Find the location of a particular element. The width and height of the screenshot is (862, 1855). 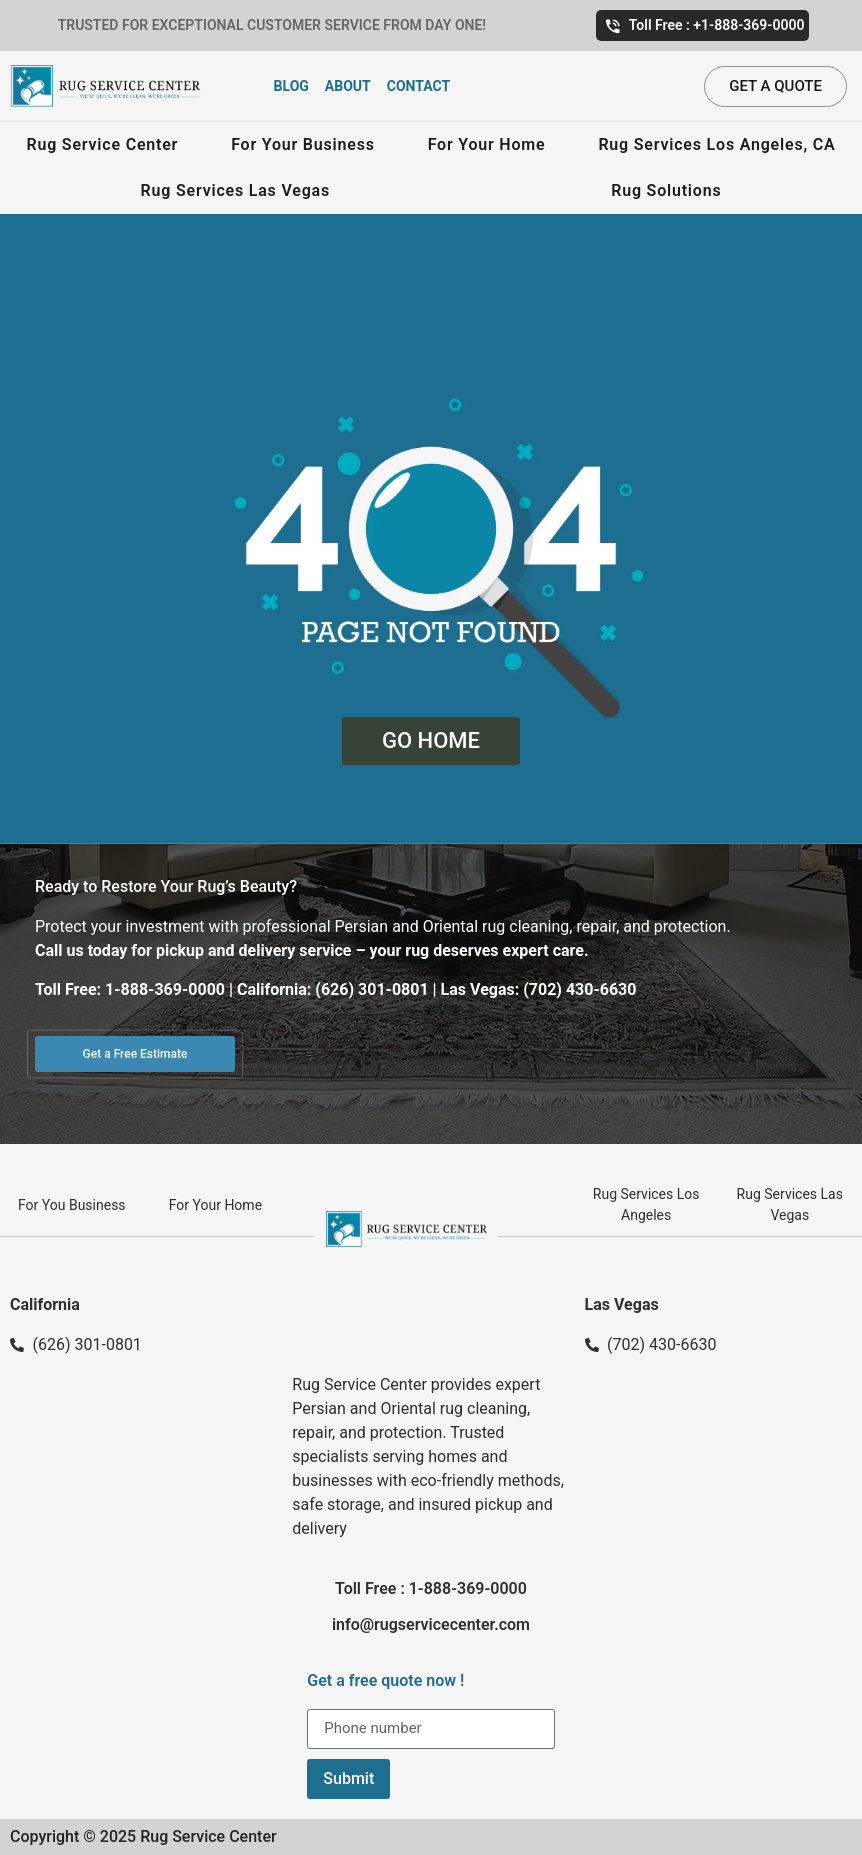

Rug Services Las Vegas is located at coordinates (235, 190).